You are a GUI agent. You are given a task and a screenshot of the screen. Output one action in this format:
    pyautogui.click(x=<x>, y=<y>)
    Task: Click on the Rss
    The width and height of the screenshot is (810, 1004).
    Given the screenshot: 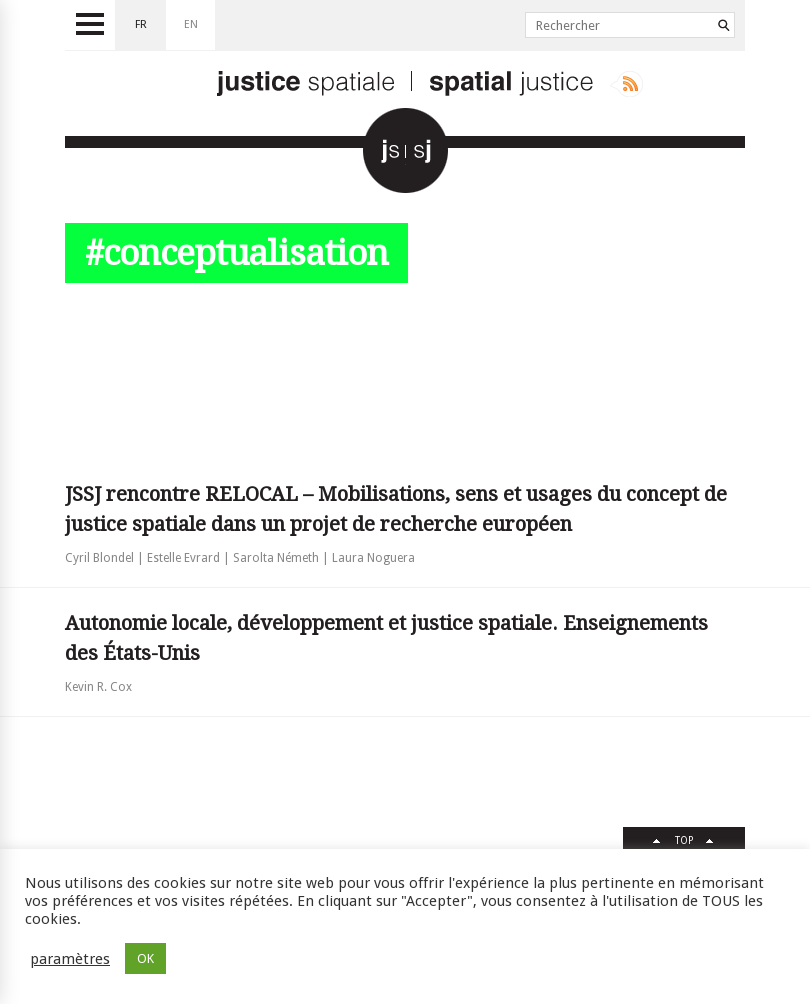 What is the action you would take?
    pyautogui.click(x=626, y=84)
    